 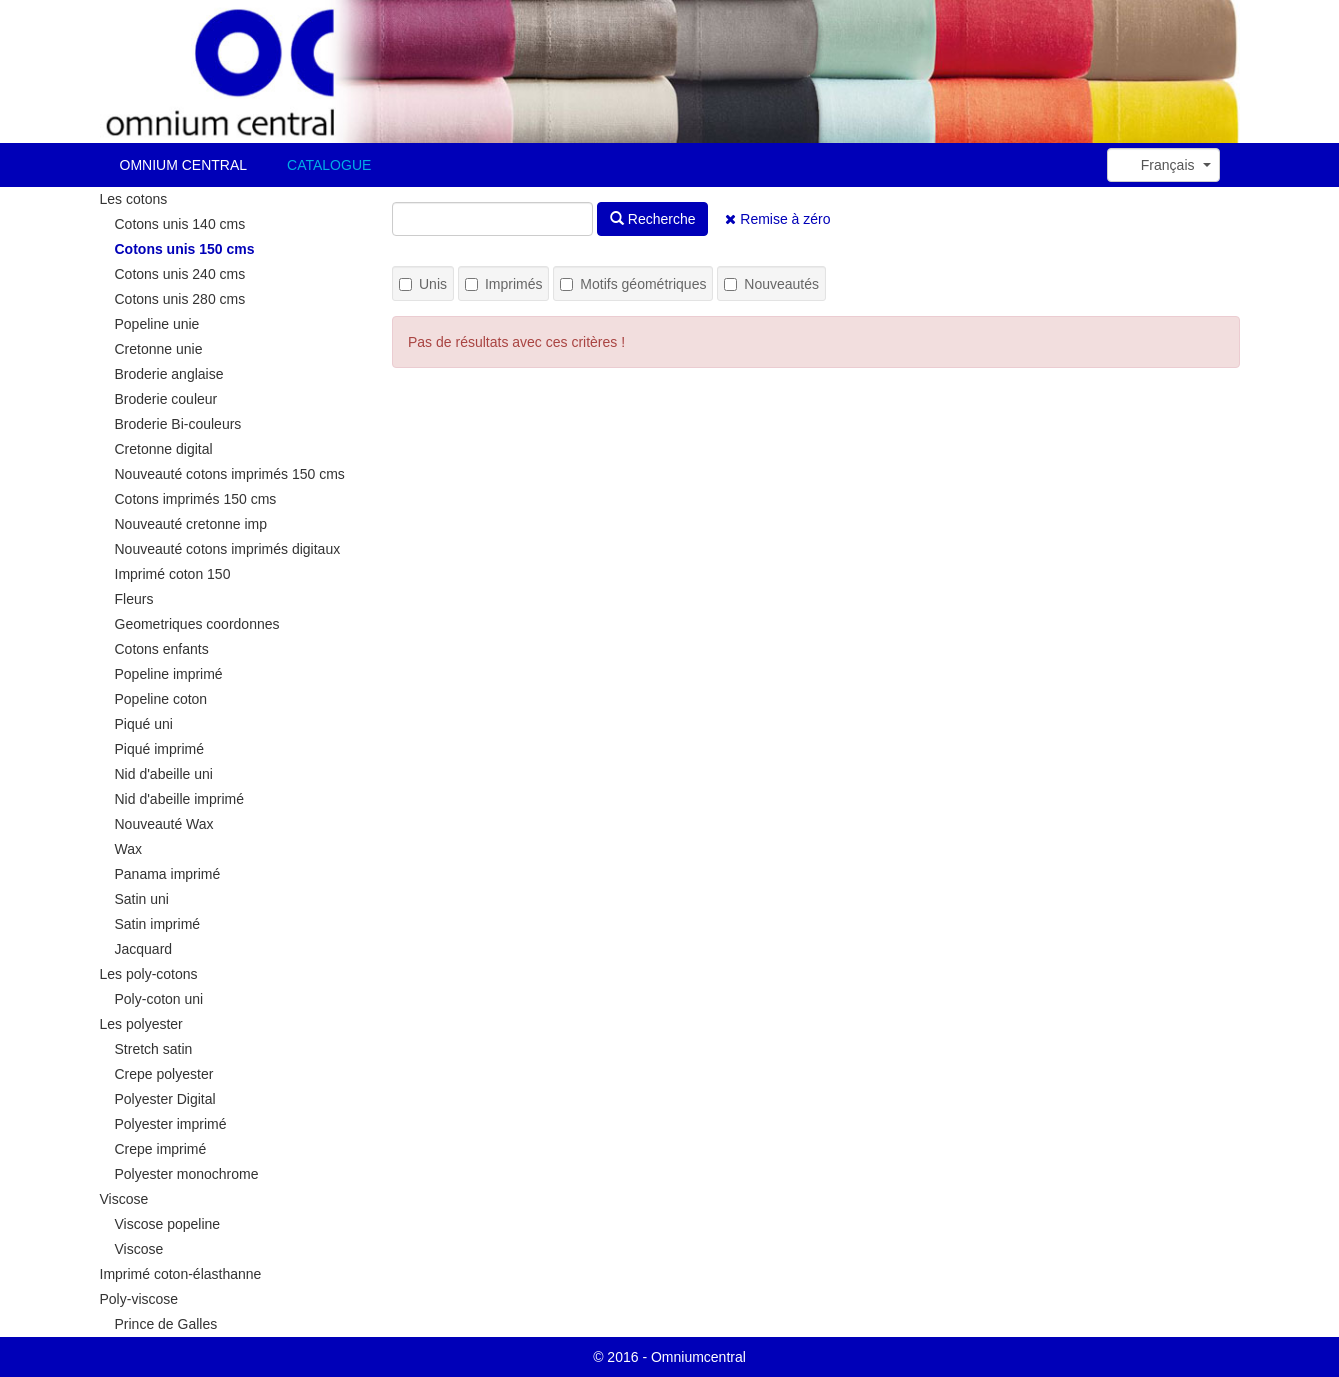 I want to click on Panama imprimé, so click(x=168, y=874).